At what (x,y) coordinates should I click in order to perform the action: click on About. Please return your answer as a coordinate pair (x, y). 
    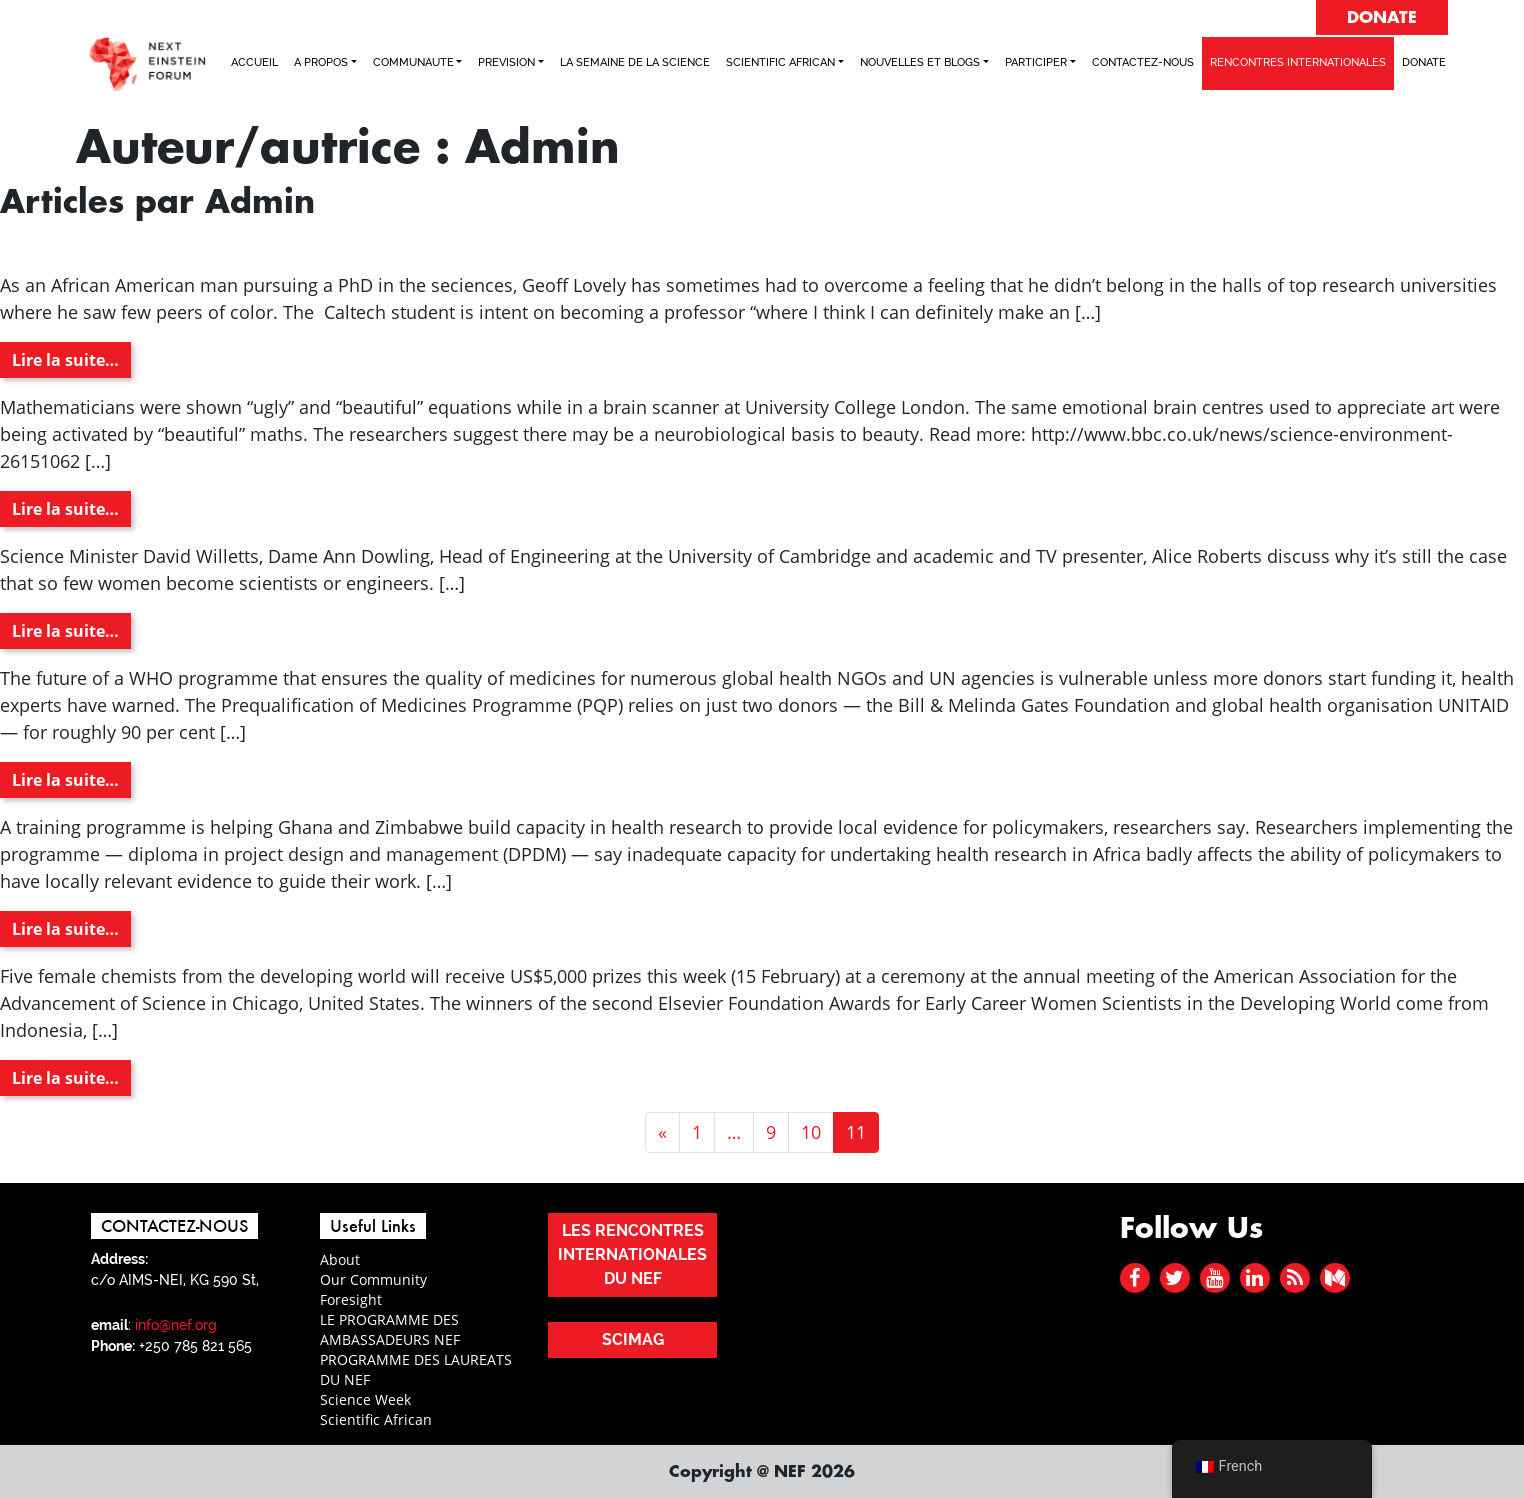
    Looking at the image, I should click on (340, 1259).